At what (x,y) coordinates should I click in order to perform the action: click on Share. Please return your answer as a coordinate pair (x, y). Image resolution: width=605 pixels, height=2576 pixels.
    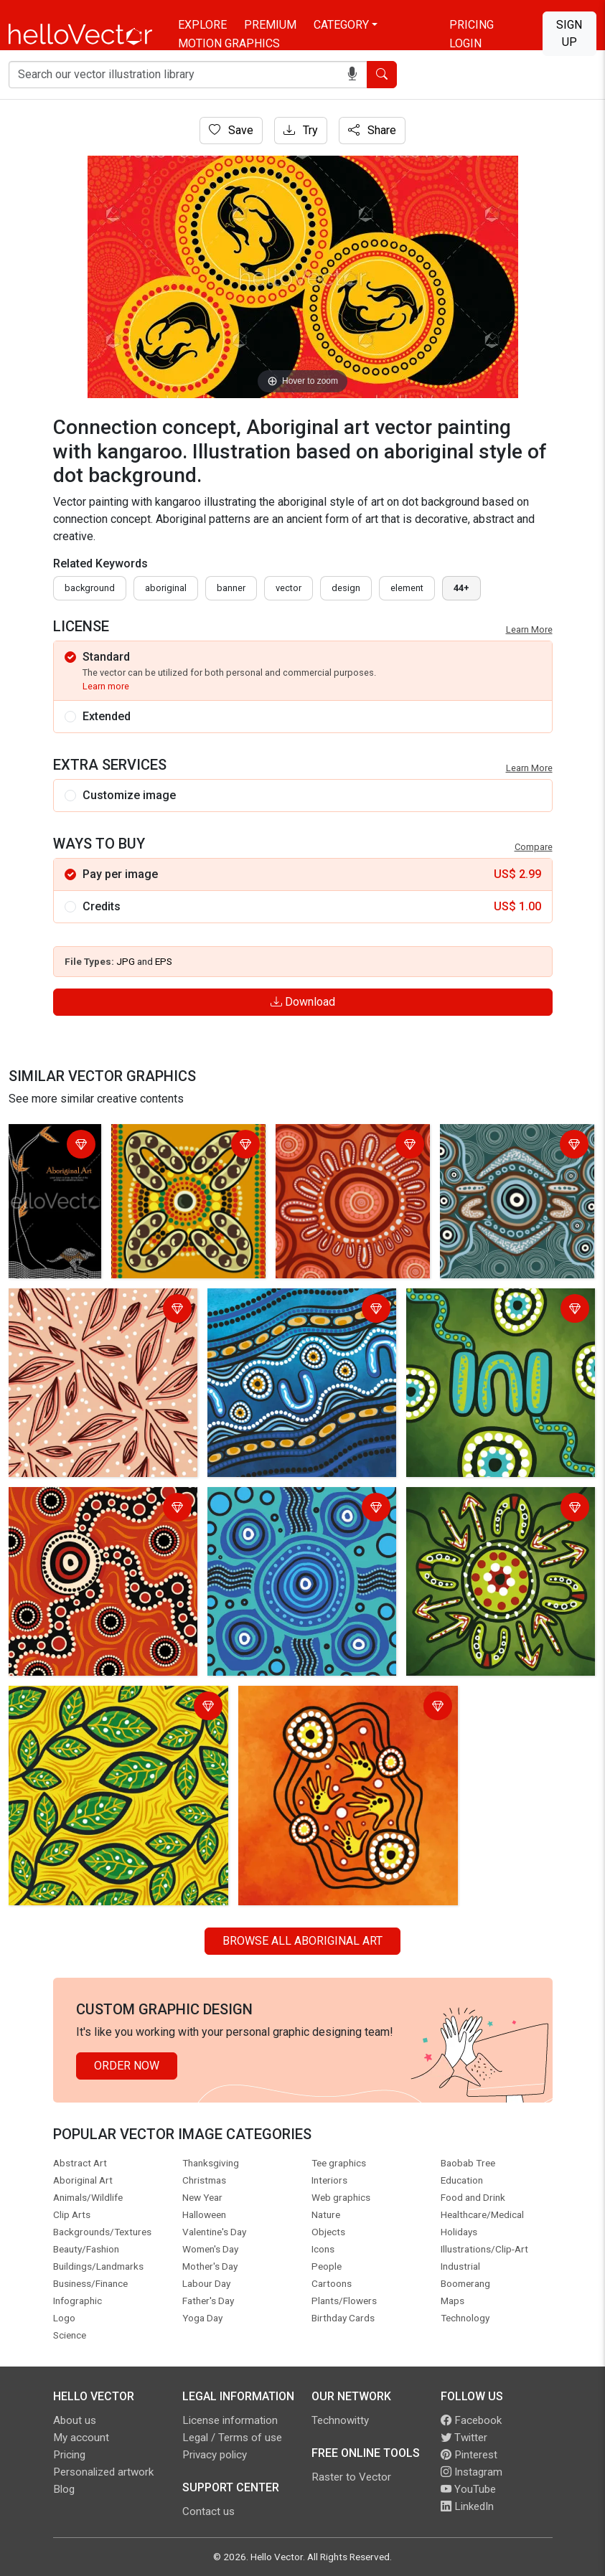
    Looking at the image, I should click on (372, 130).